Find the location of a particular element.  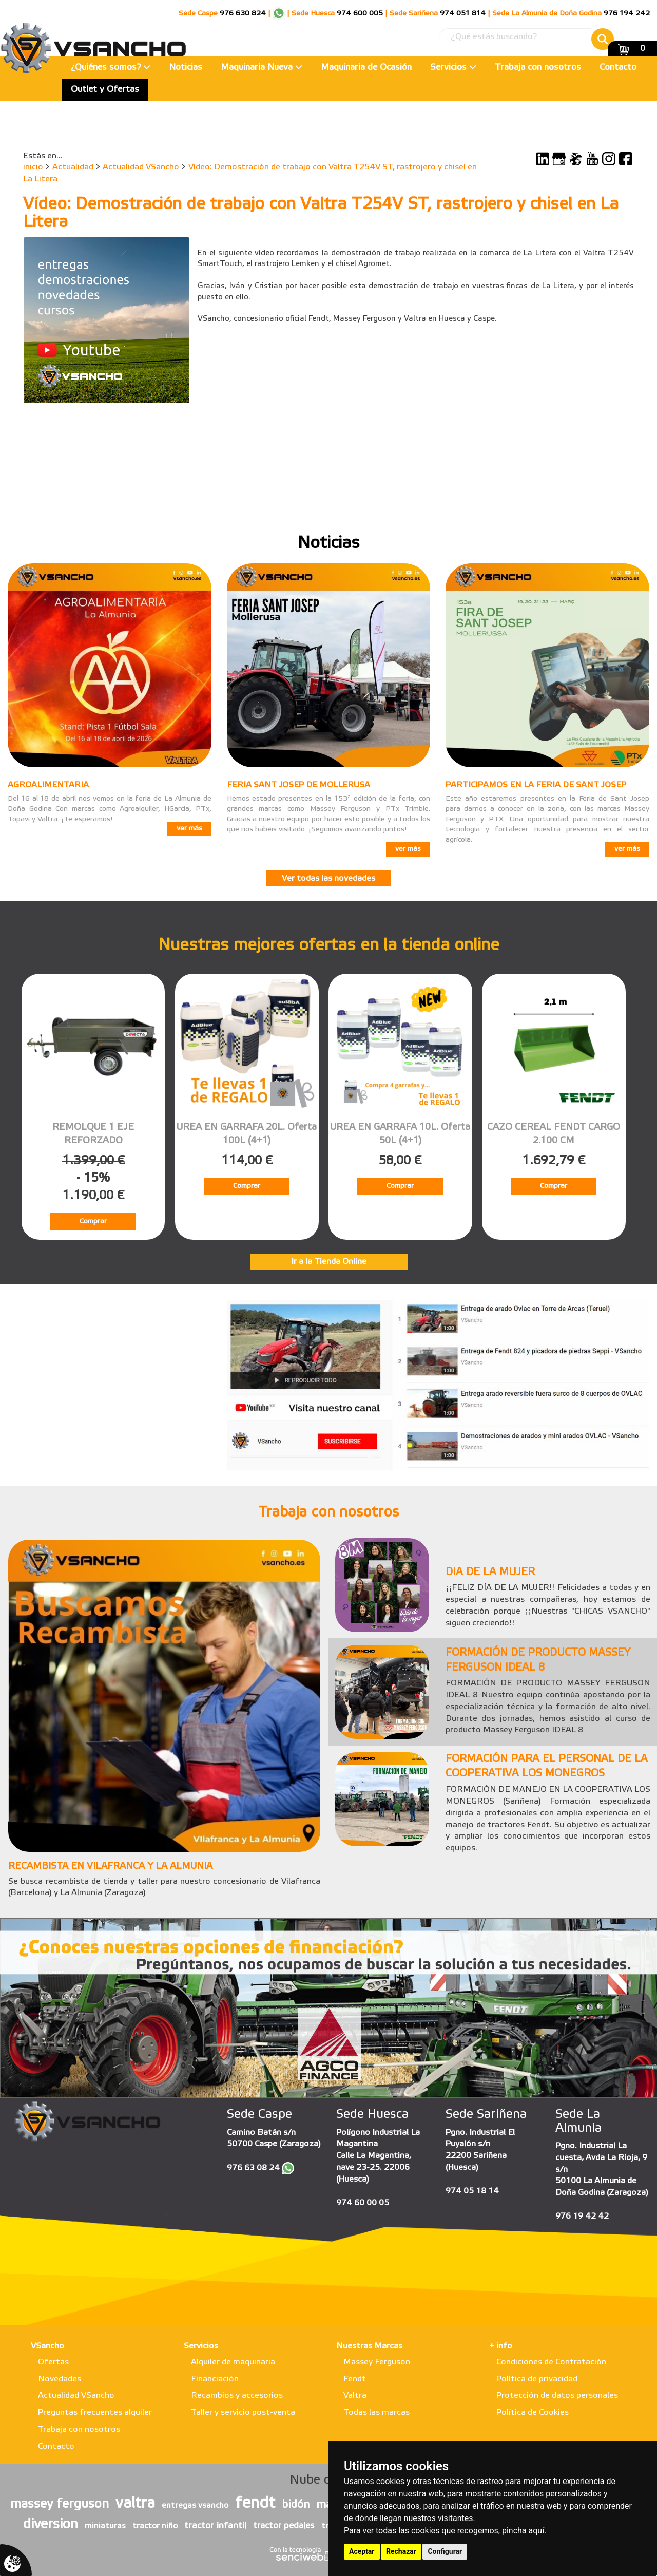

Trabaja con nosotros is located at coordinates (538, 67).